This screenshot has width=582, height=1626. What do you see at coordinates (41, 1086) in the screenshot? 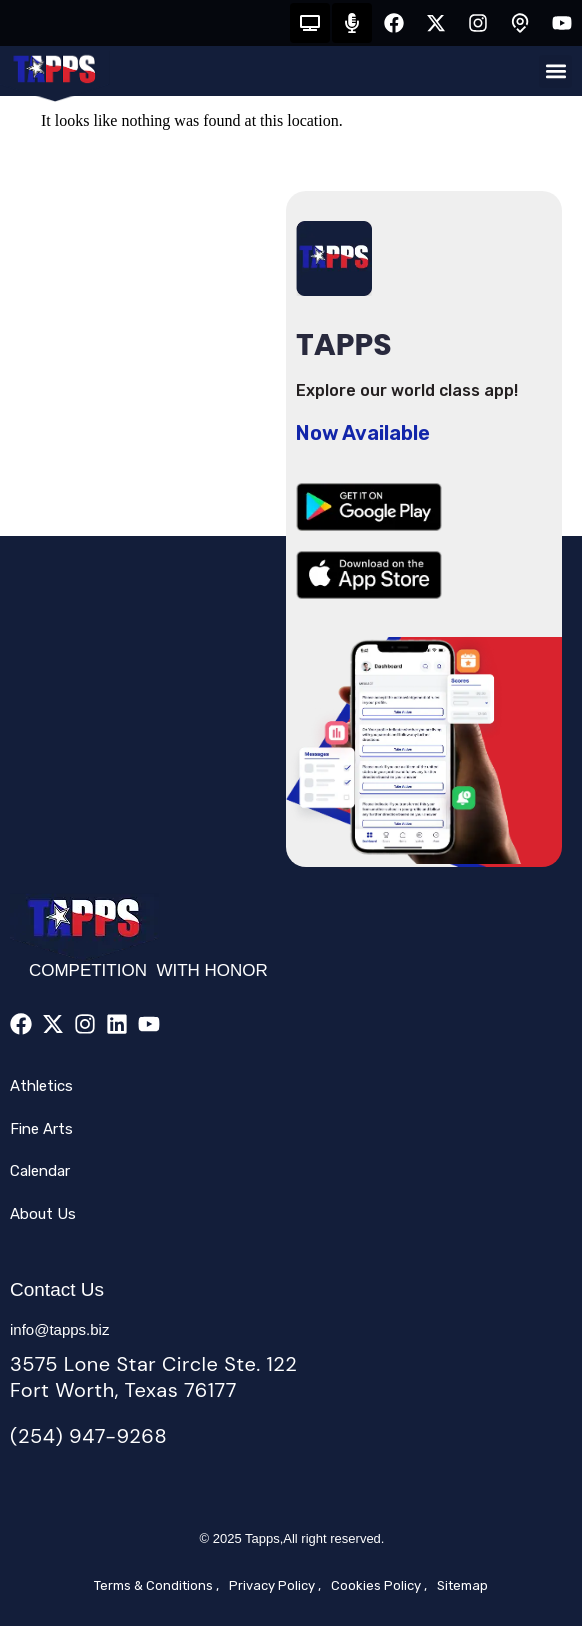
I see `Athletics` at bounding box center [41, 1086].